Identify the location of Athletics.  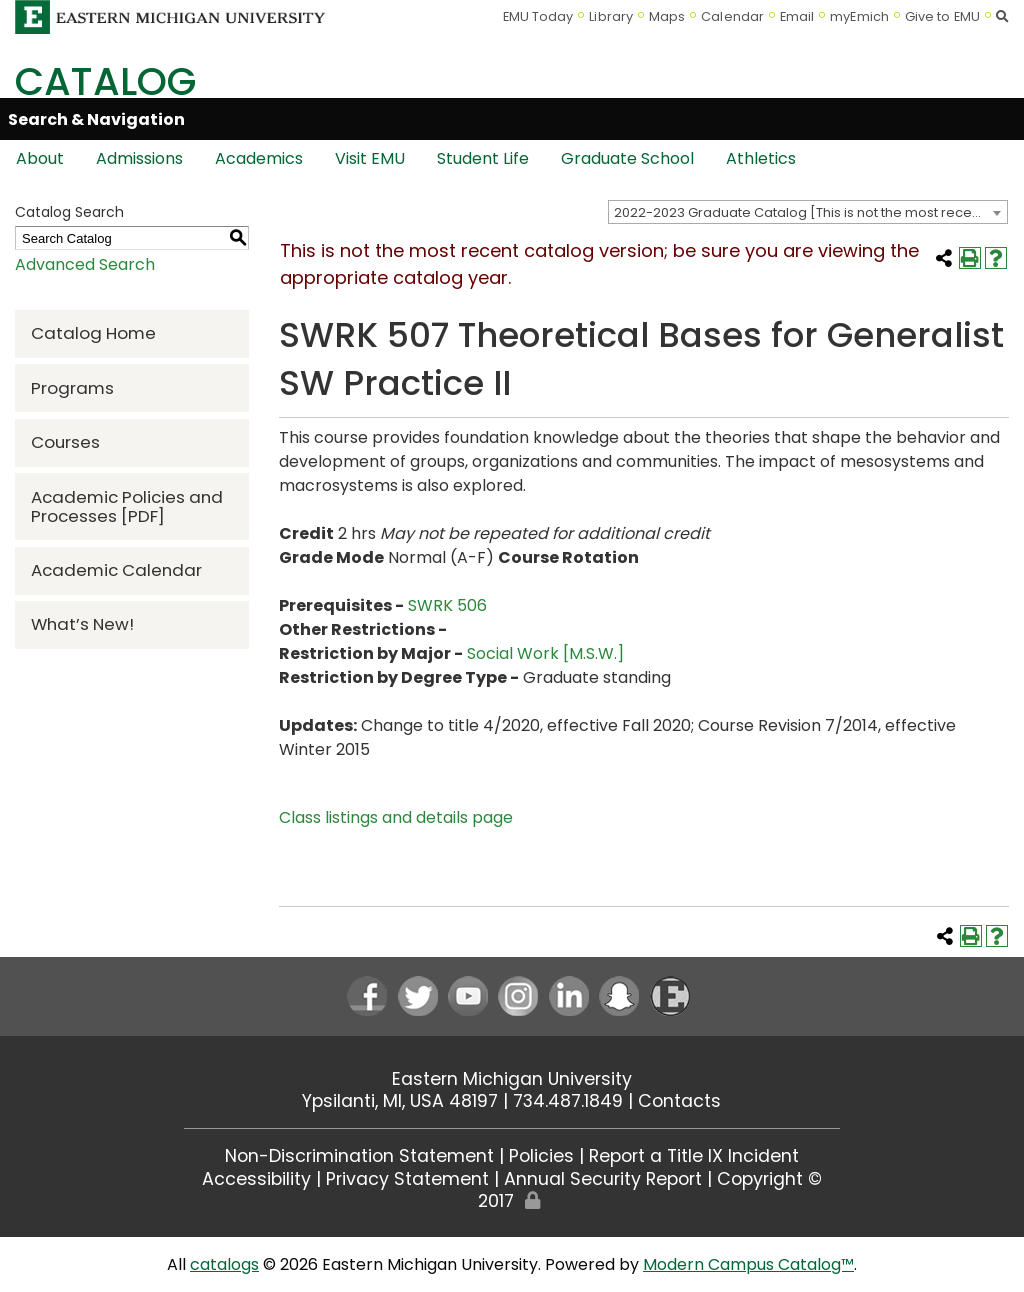
(761, 158).